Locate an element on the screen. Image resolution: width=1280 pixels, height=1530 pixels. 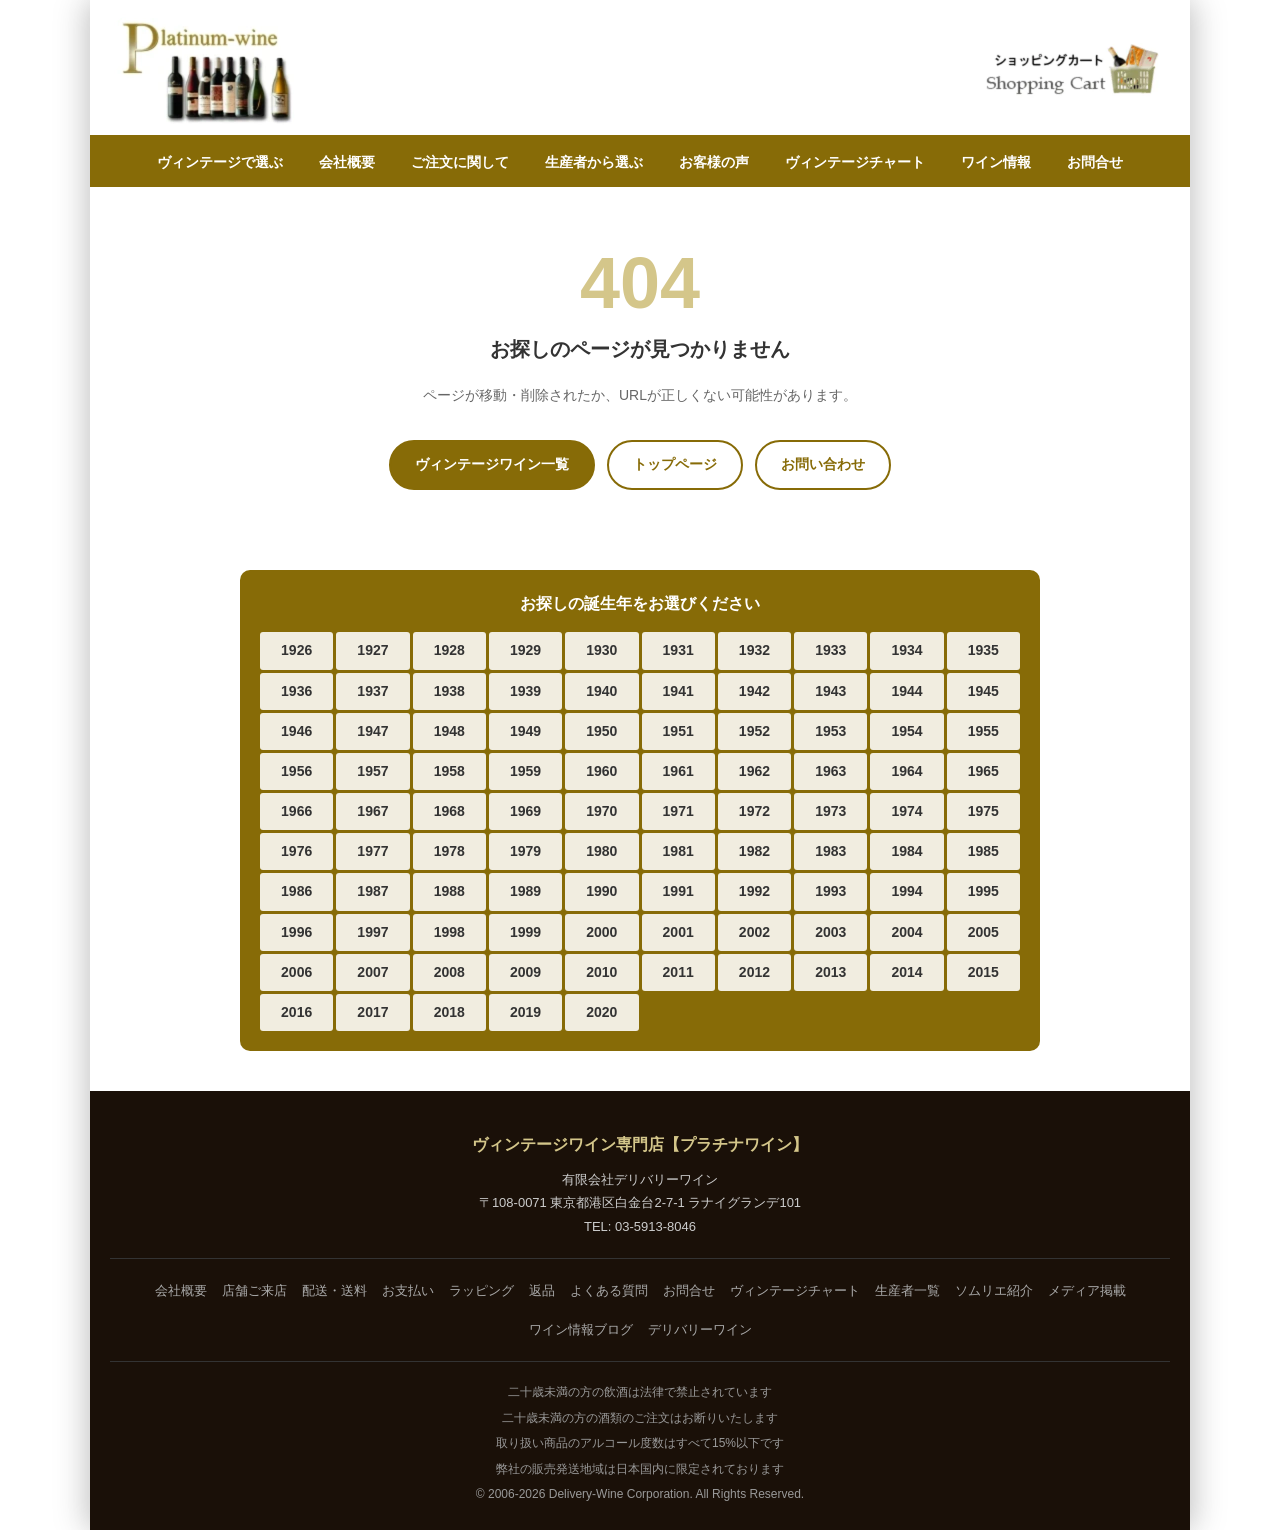
1976 is located at coordinates (296, 851).